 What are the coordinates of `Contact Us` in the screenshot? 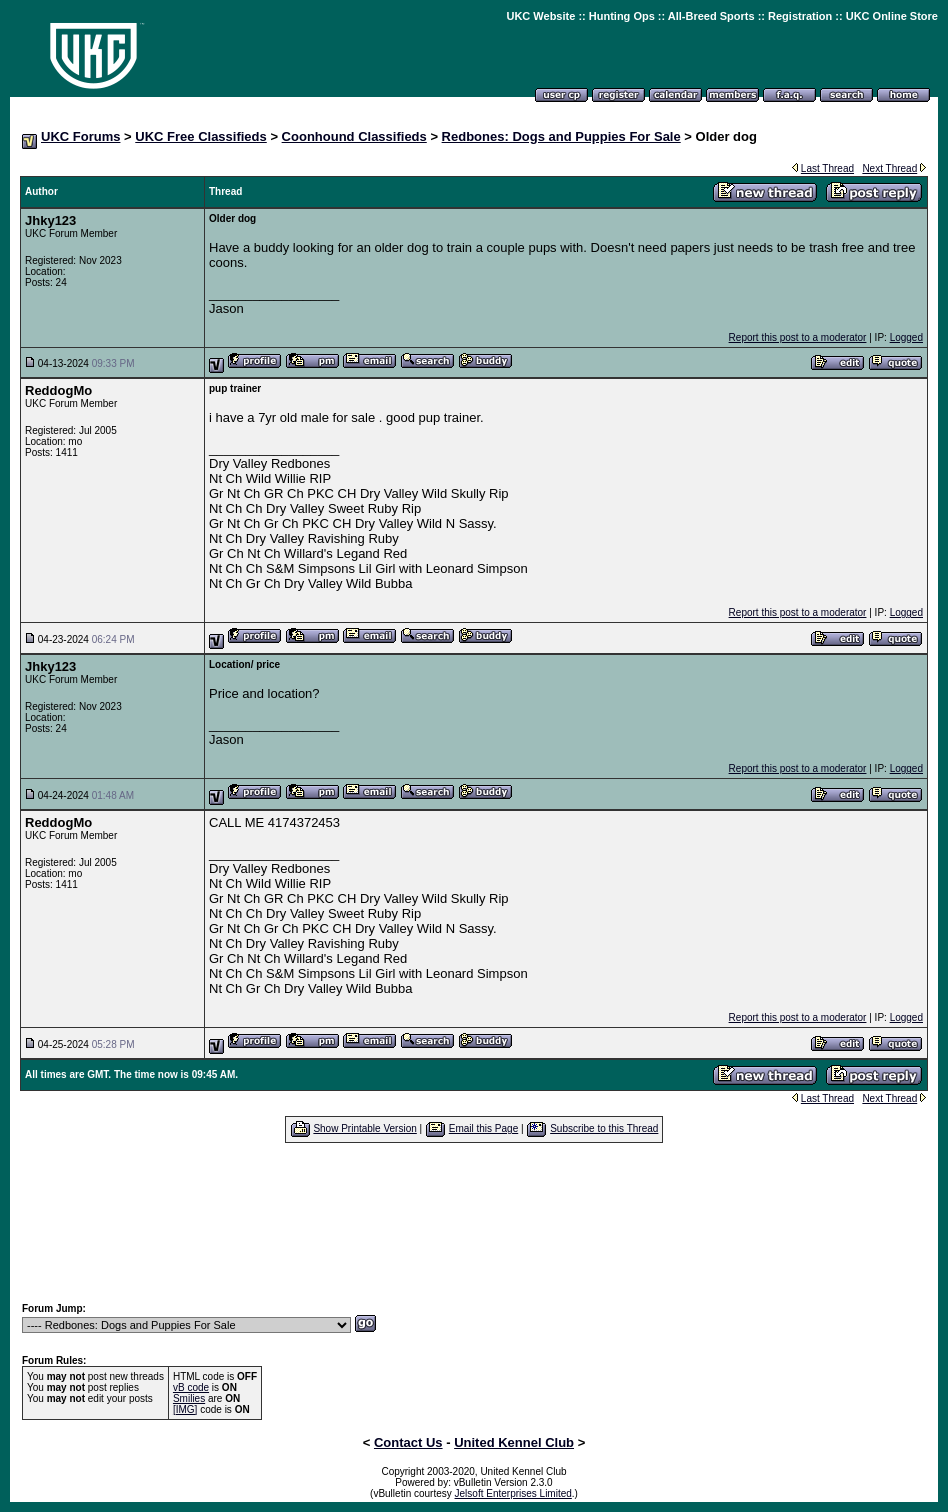 It's located at (408, 1442).